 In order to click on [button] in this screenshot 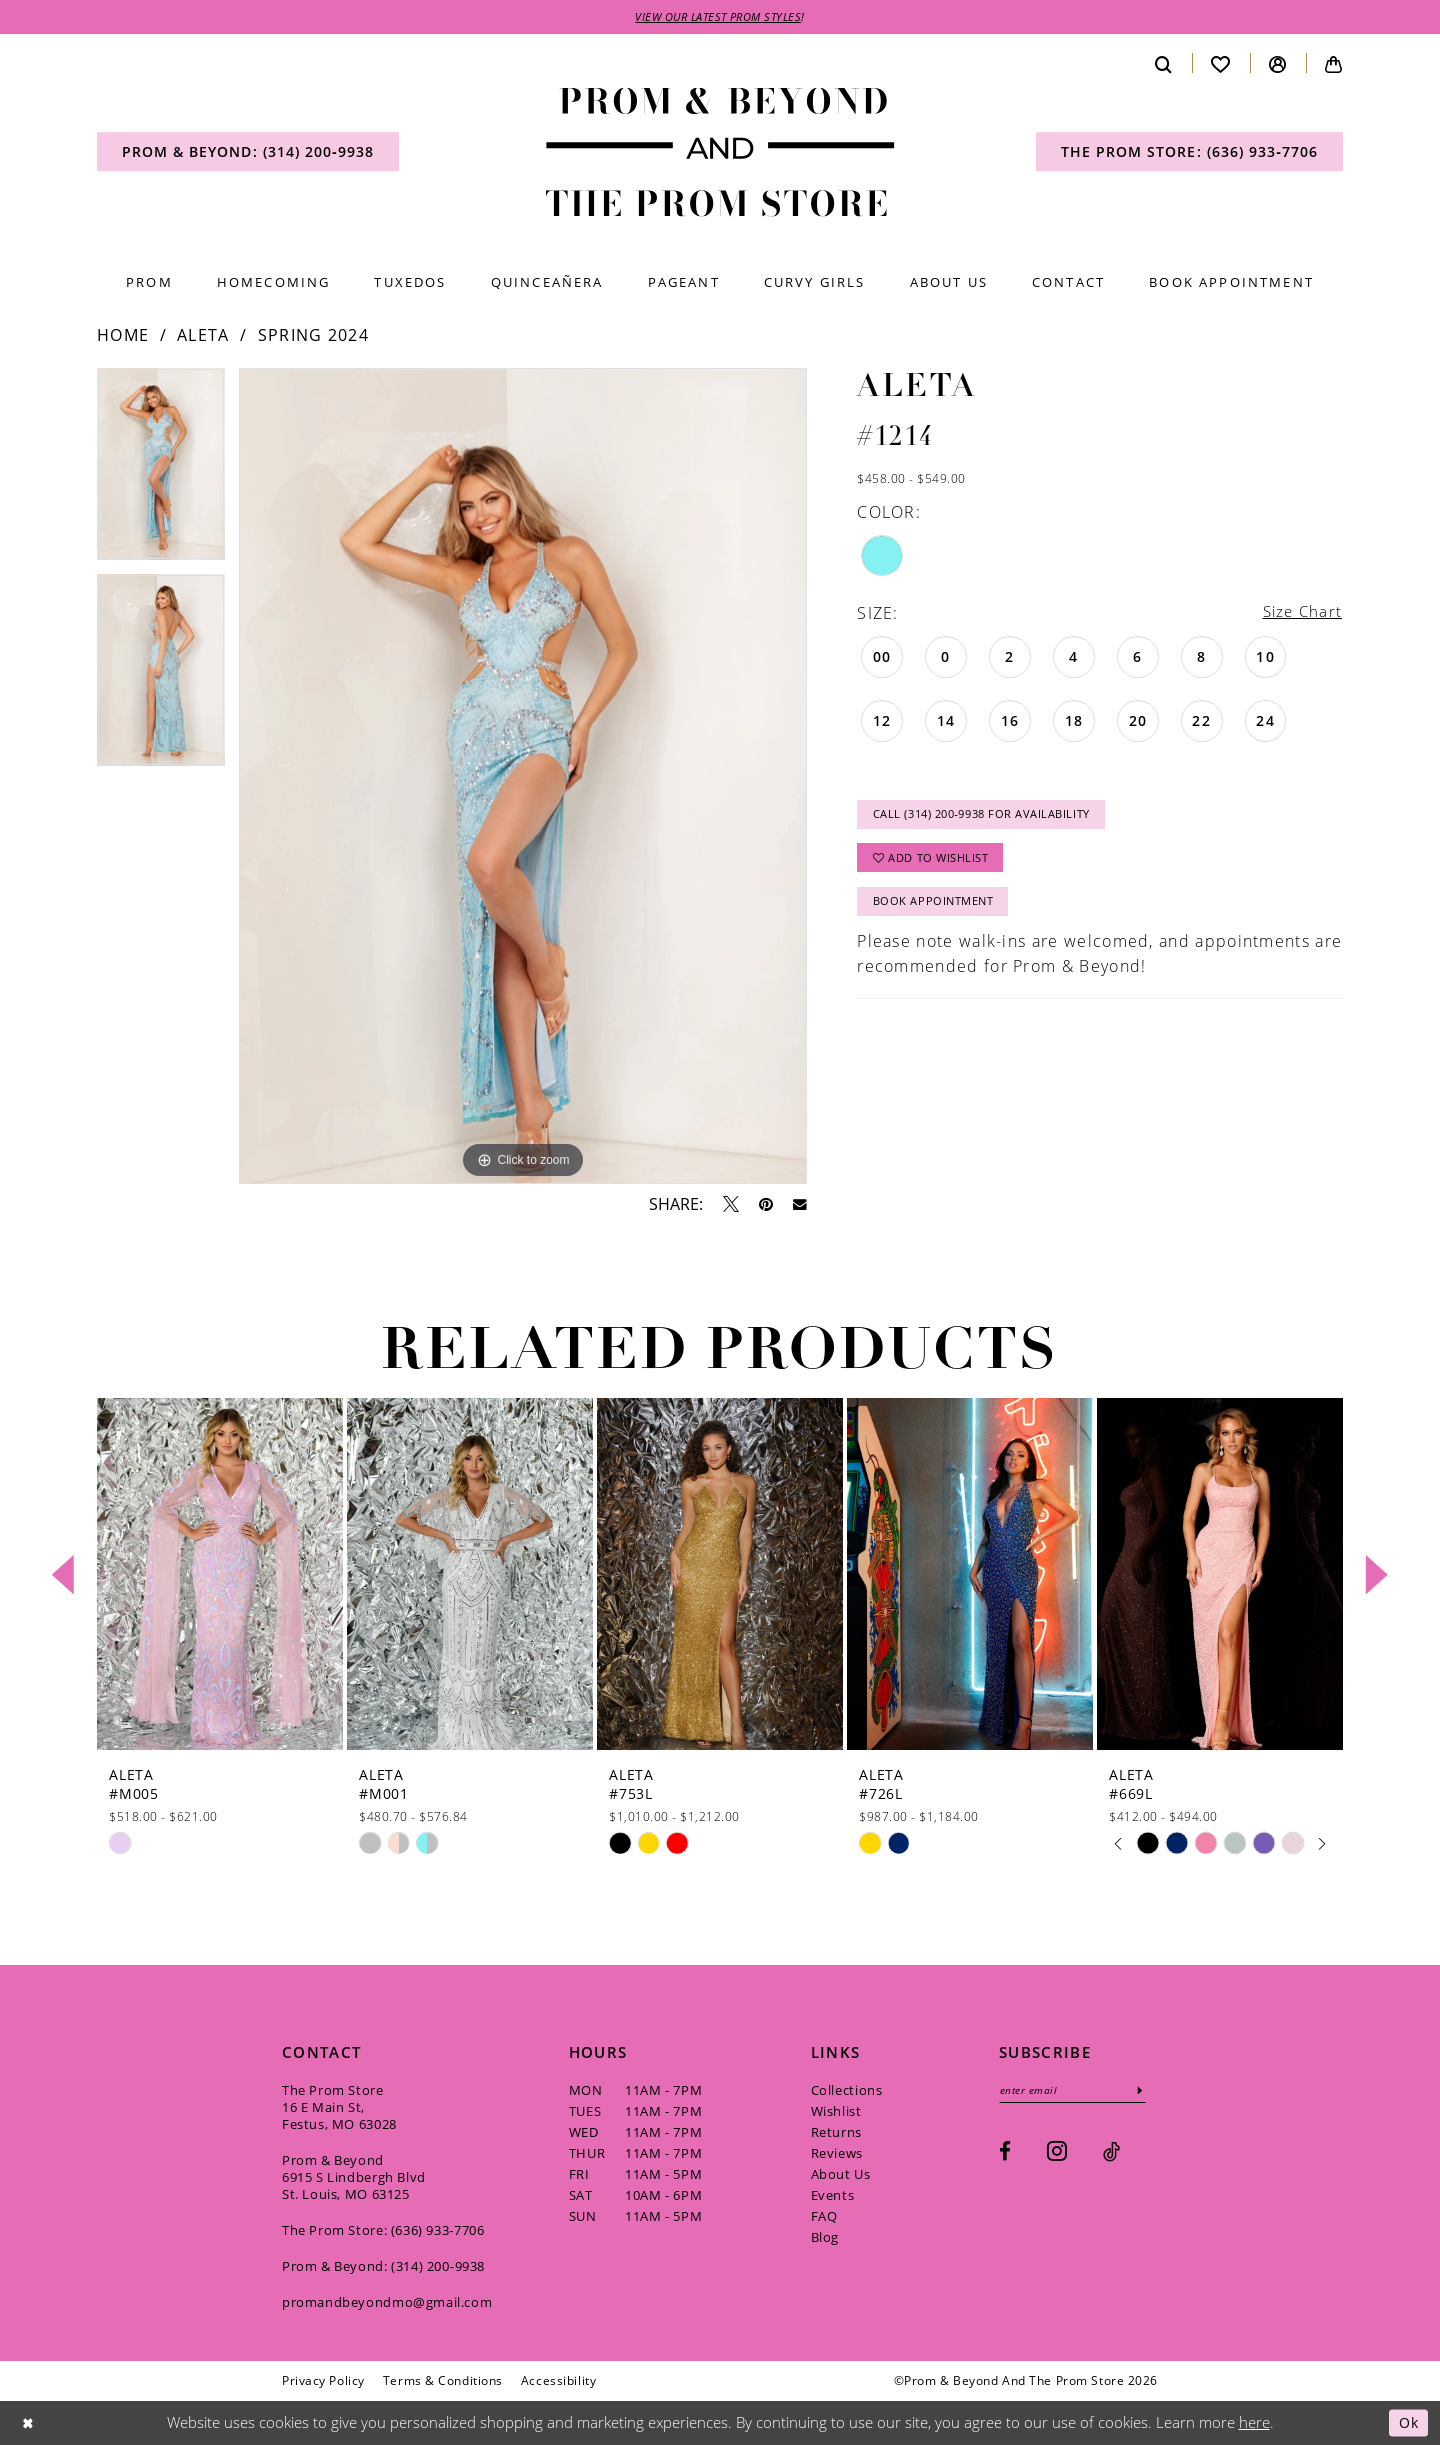, I will do `click(1278, 64)`.